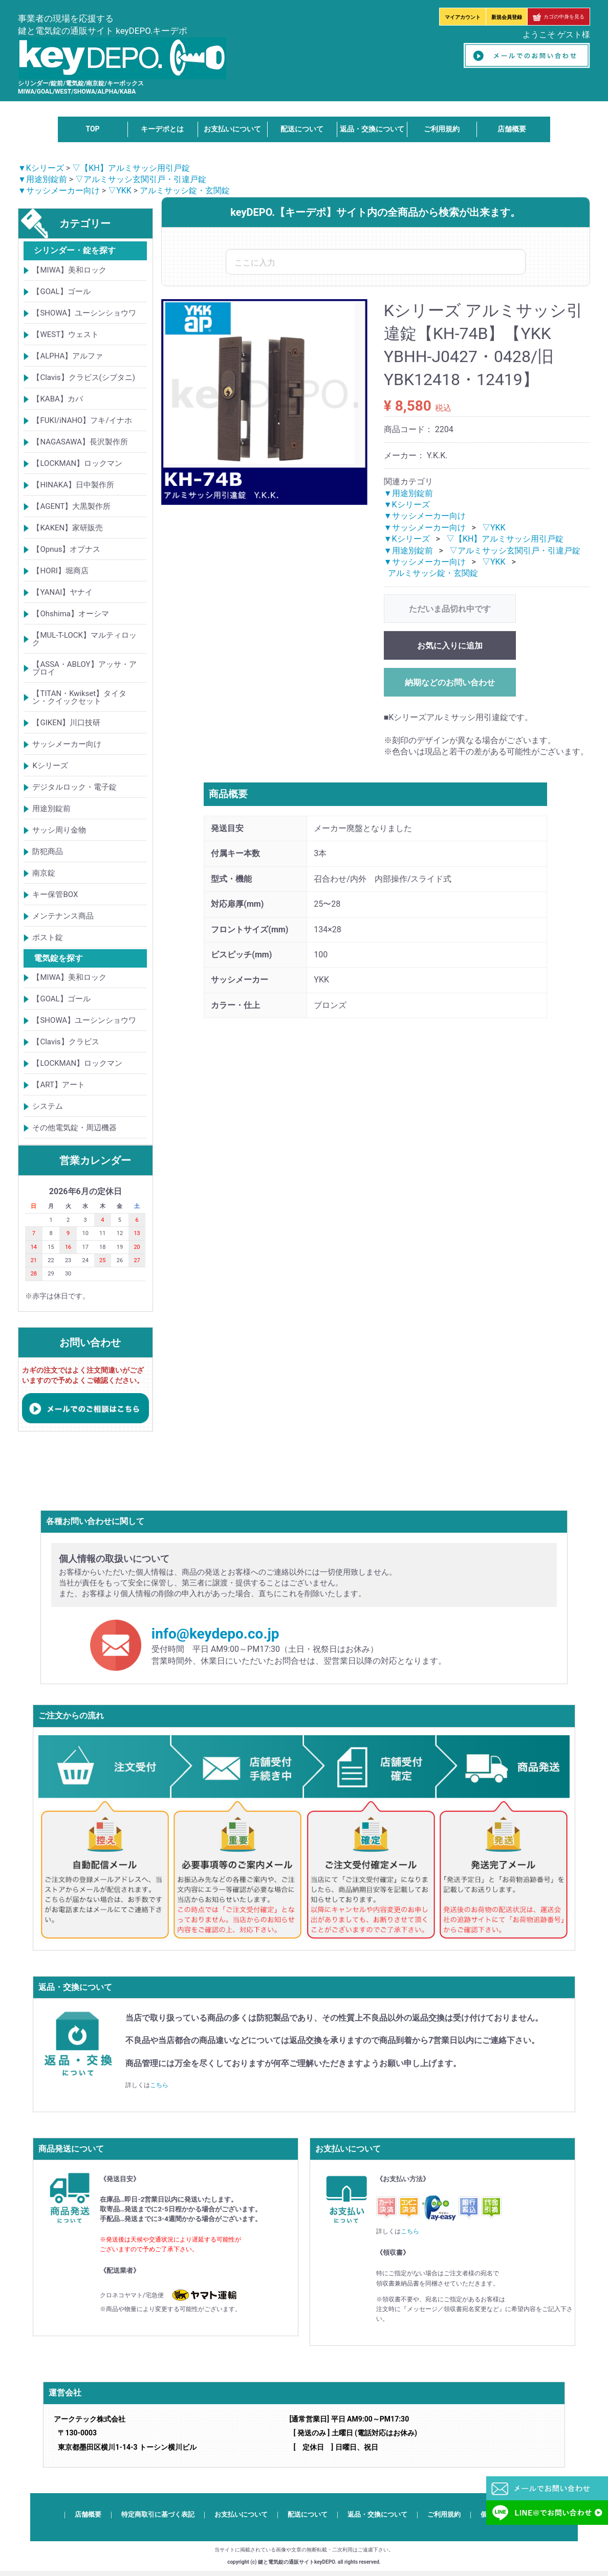 Image resolution: width=608 pixels, height=2576 pixels. What do you see at coordinates (301, 129) in the screenshot?
I see `配送について` at bounding box center [301, 129].